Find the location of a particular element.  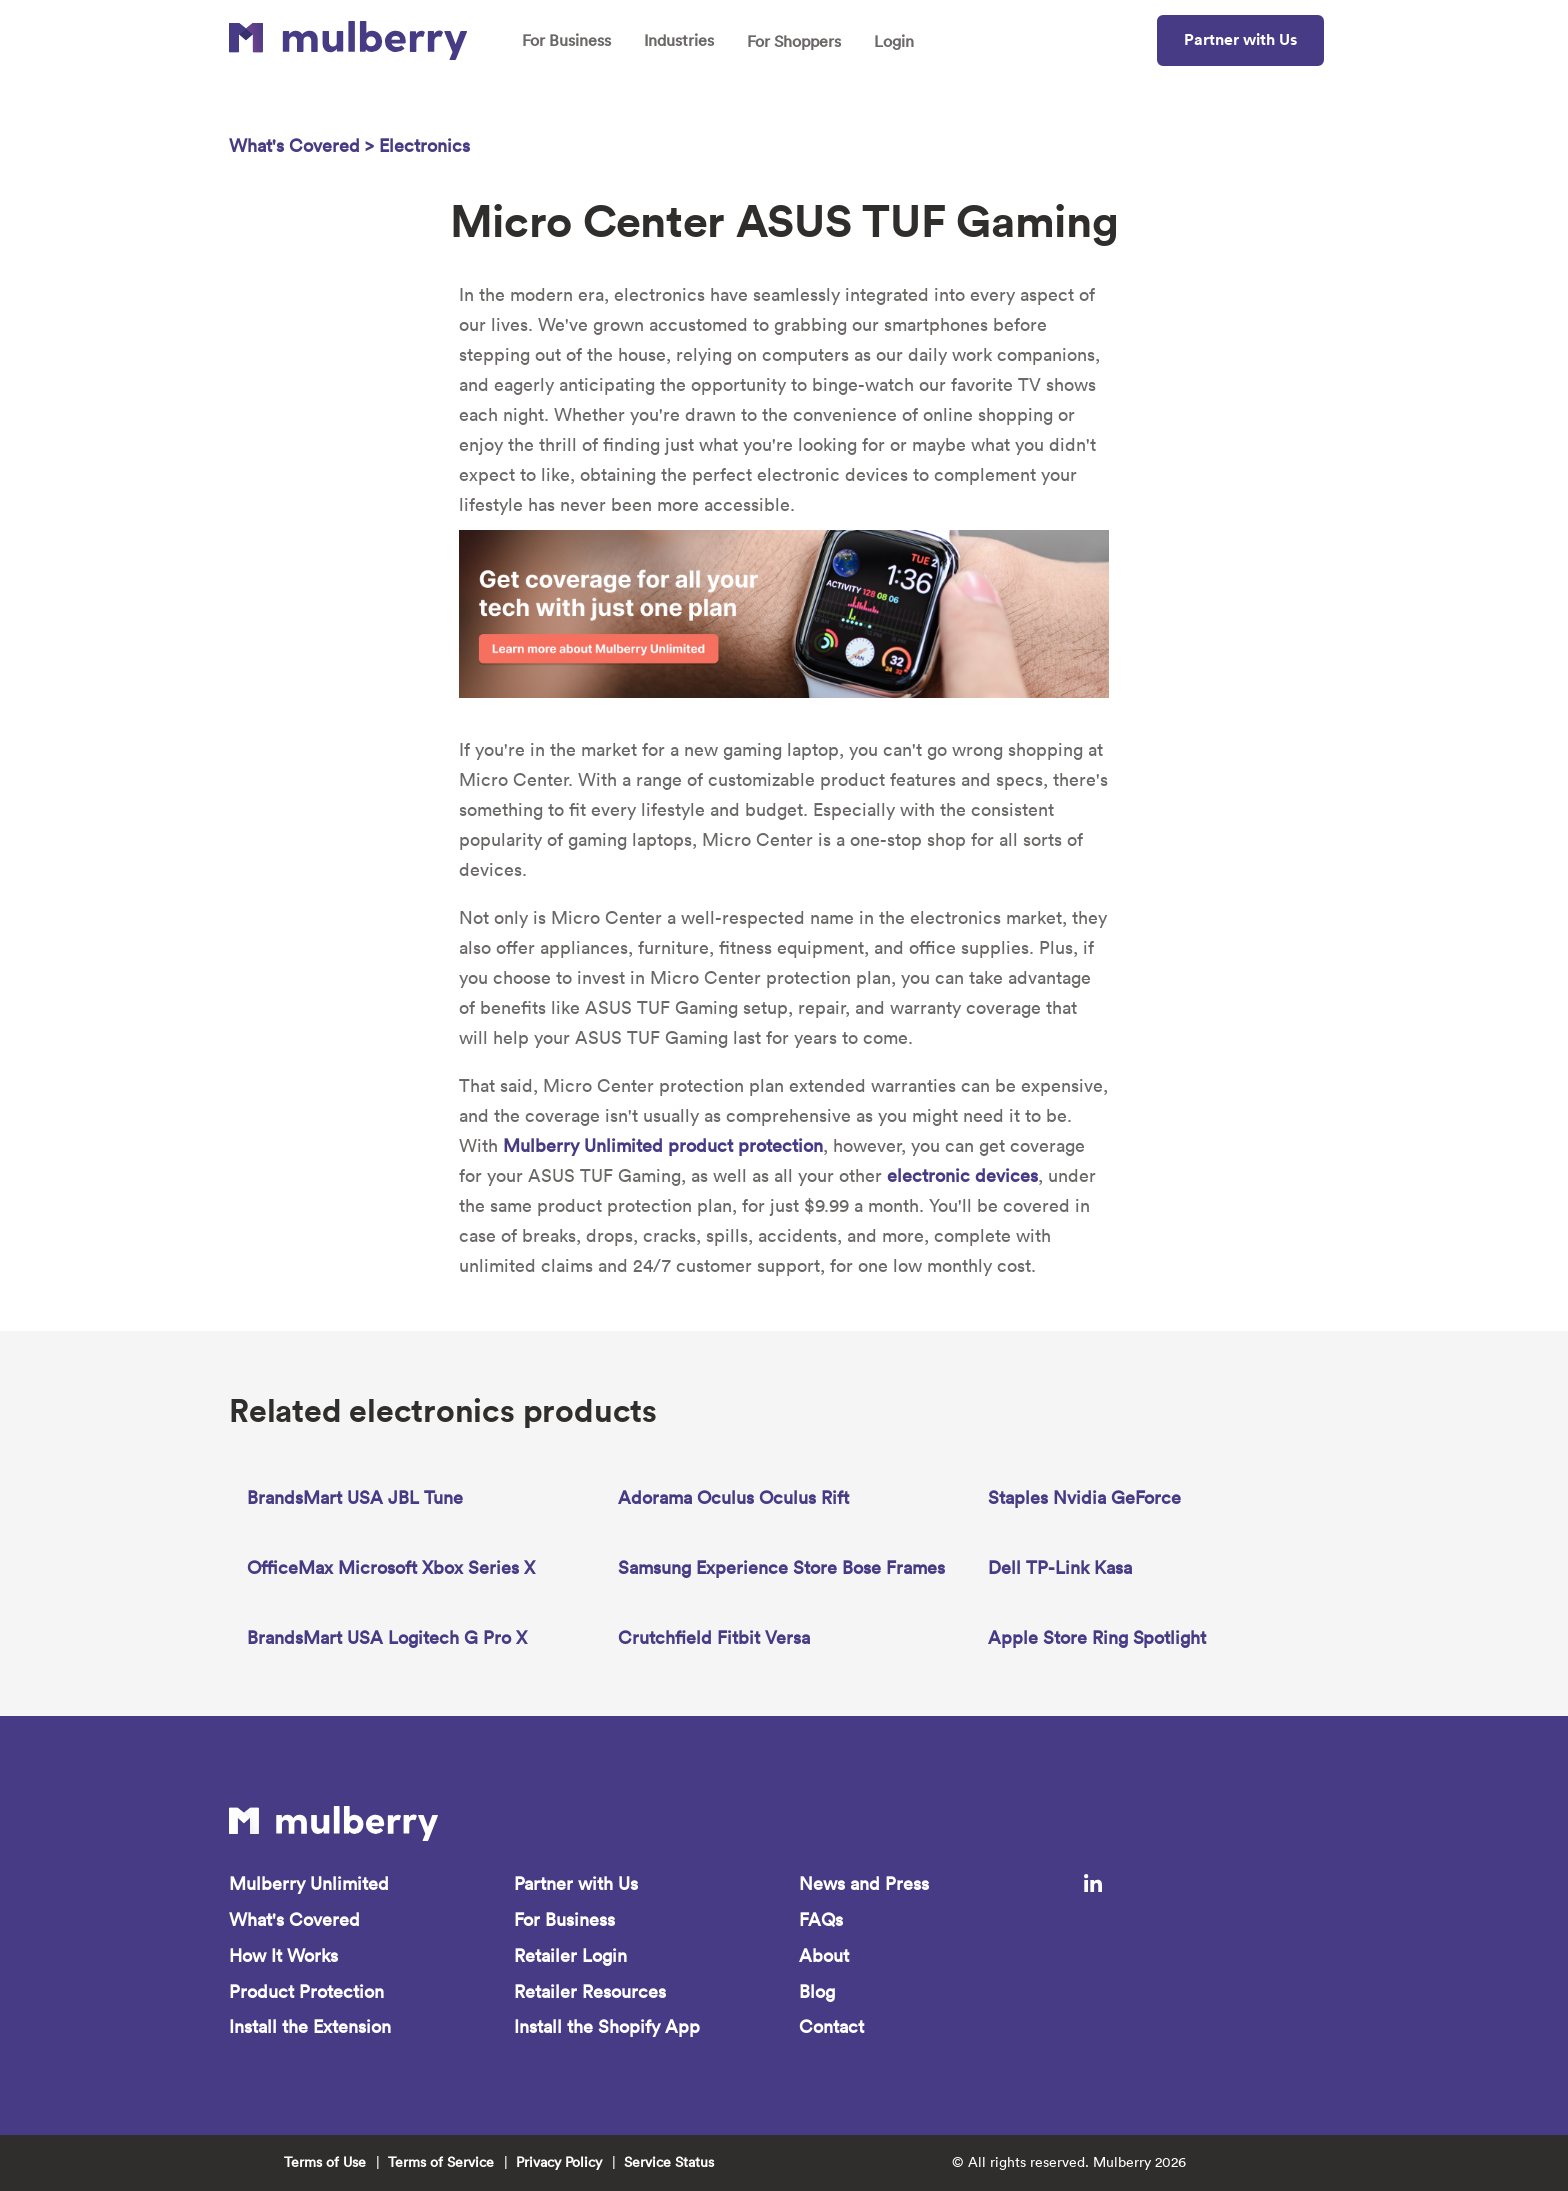

Staples Nvidia GeForce is located at coordinates (1084, 1497).